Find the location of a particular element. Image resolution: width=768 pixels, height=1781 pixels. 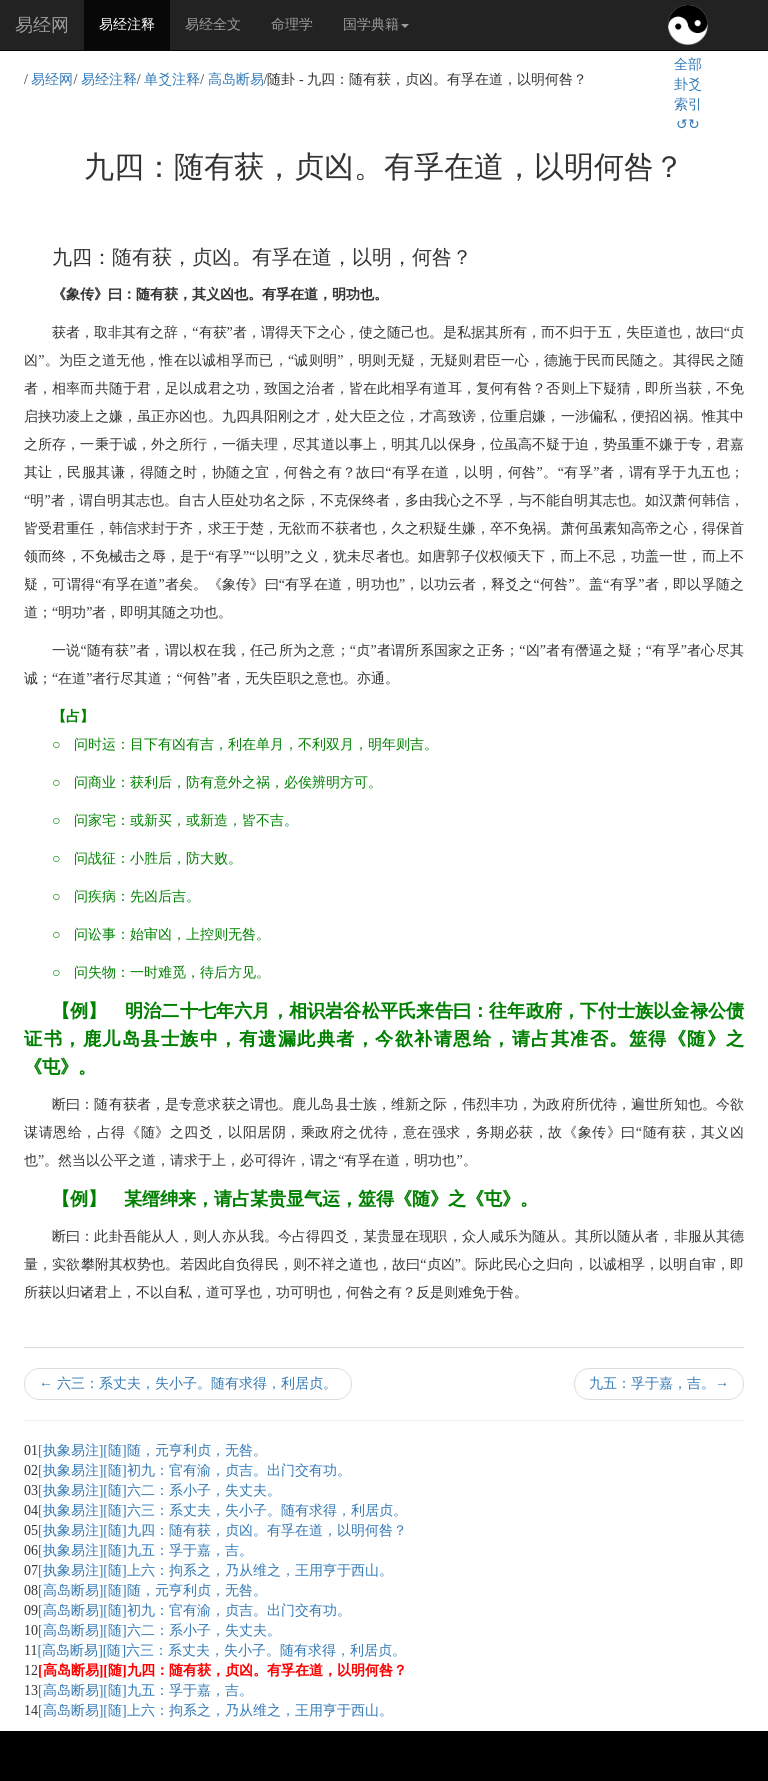

[执象易注][随]初九：官有渝，贞吉。出门交有功。 is located at coordinates (194, 1470).